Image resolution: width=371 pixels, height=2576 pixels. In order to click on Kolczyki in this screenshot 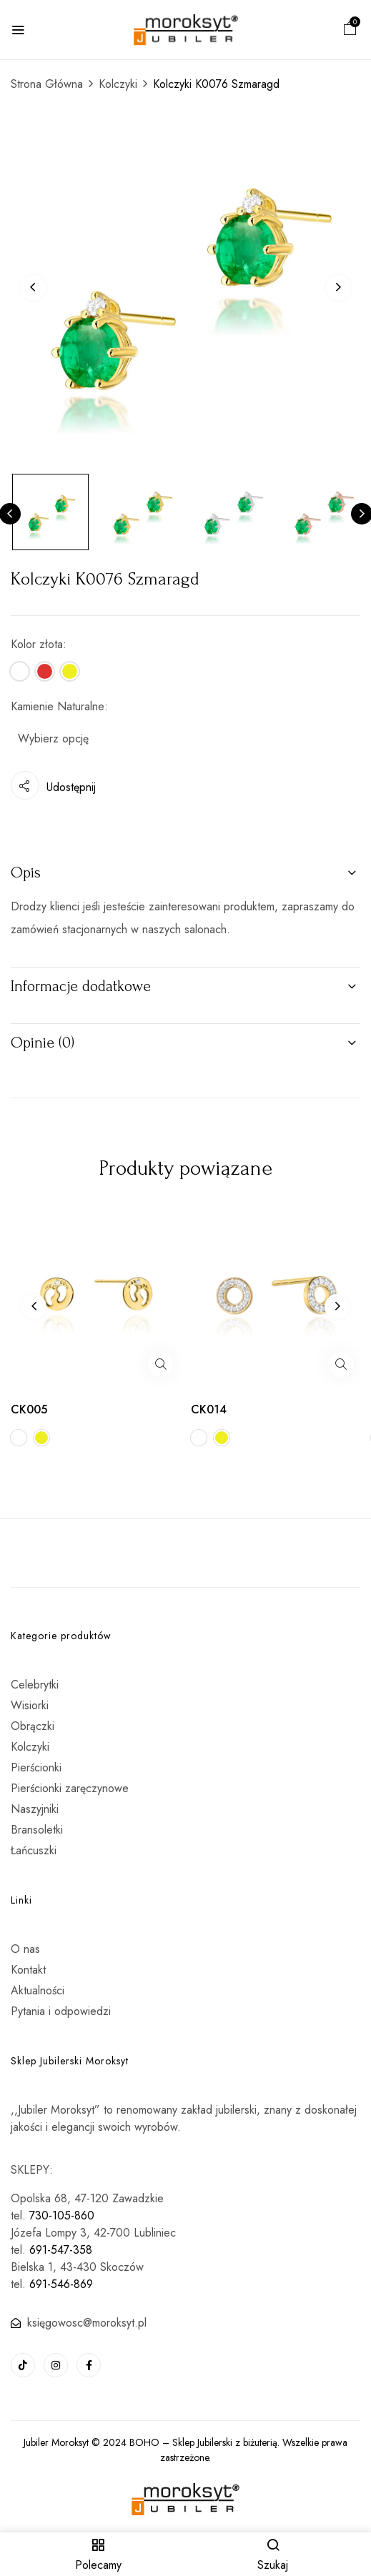, I will do `click(118, 84)`.